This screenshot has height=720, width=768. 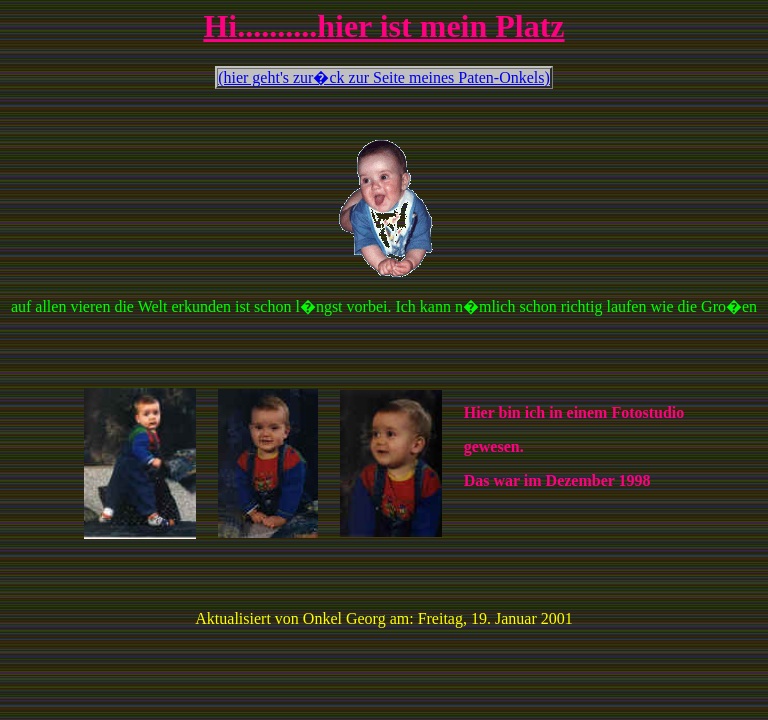 I want to click on (hier geht's zur�ck zur Seite meines Paten-Onkels), so click(x=384, y=77).